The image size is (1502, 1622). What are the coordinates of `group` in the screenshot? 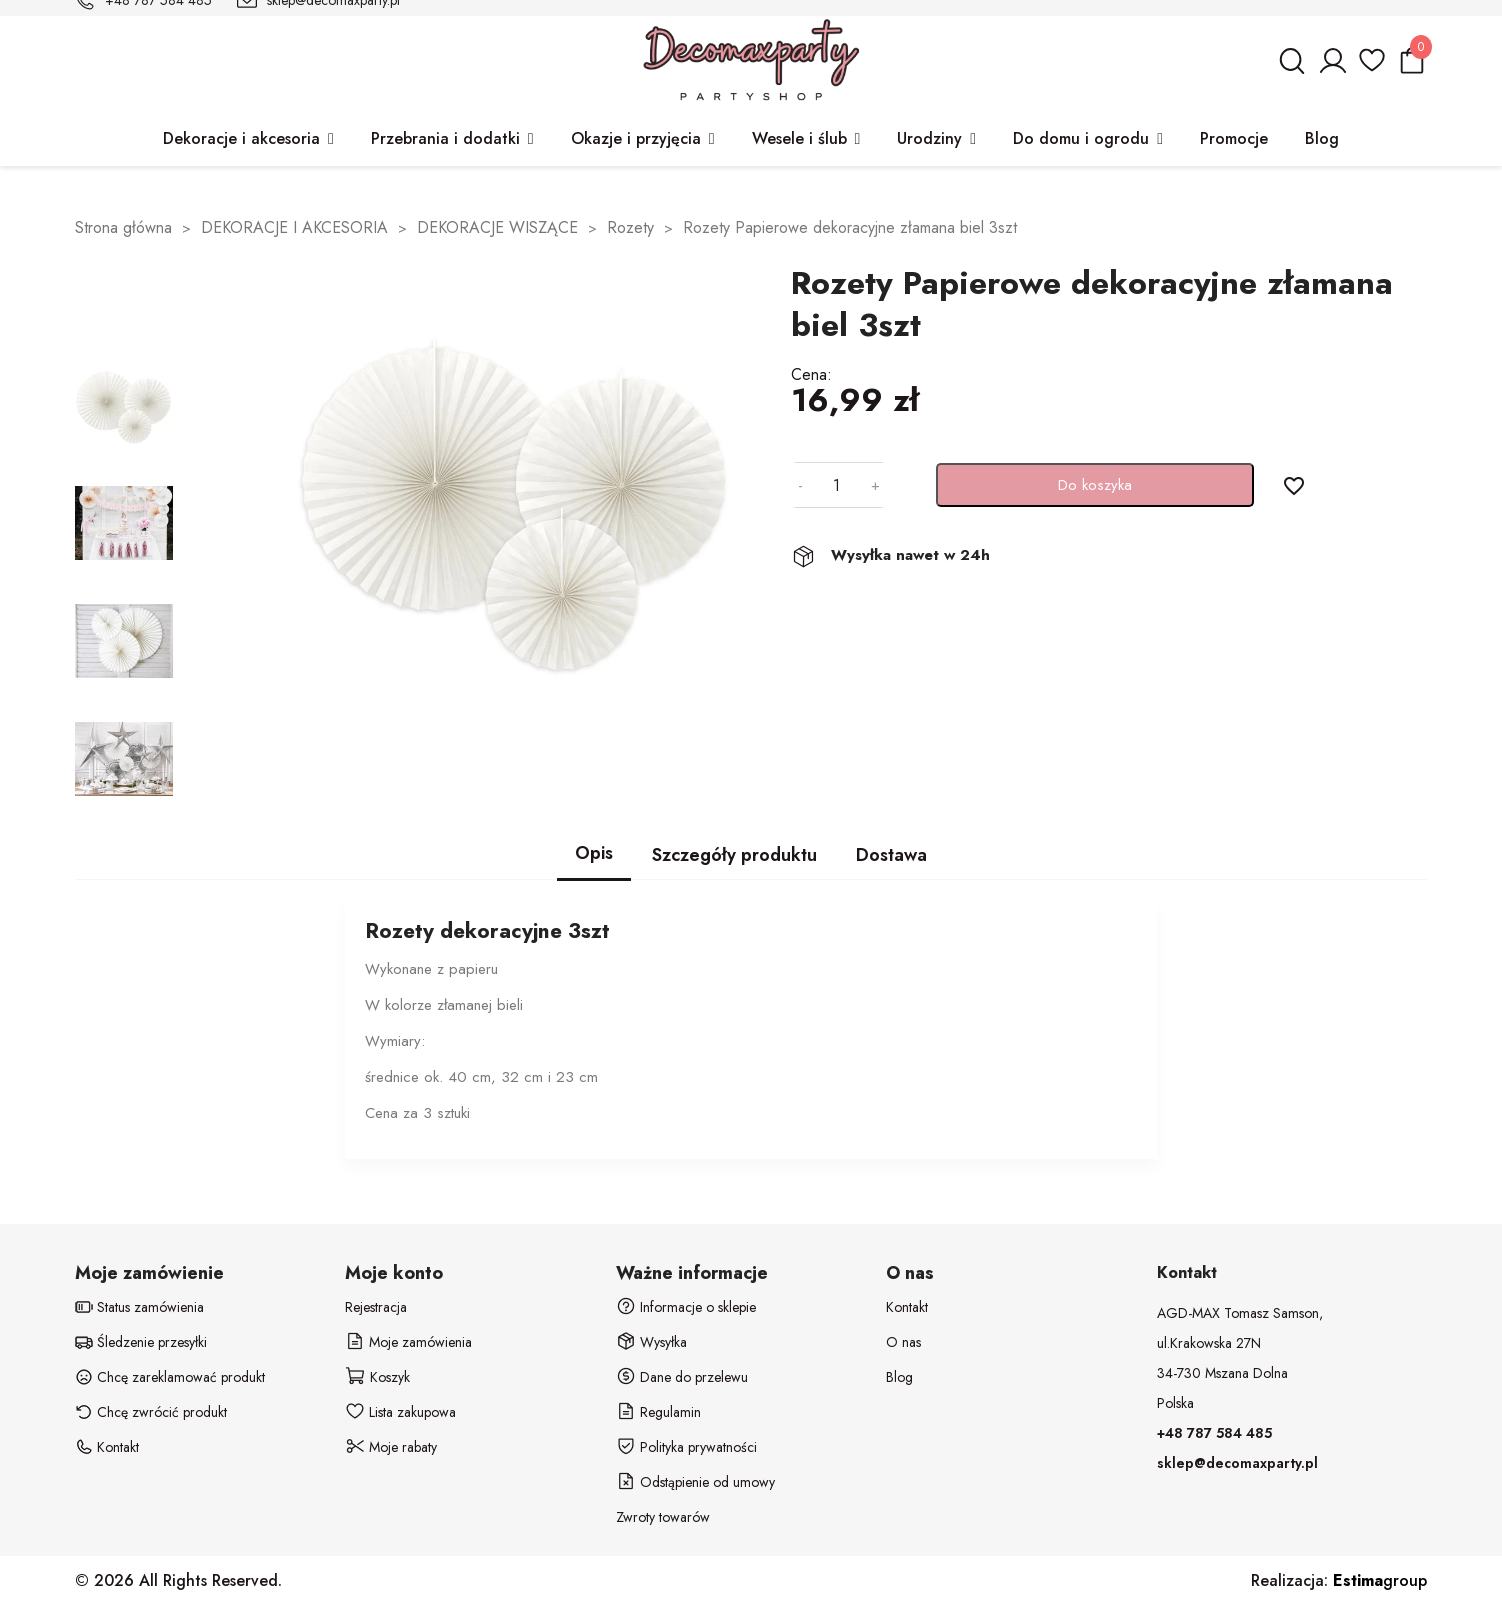 It's located at (1380, 1580).